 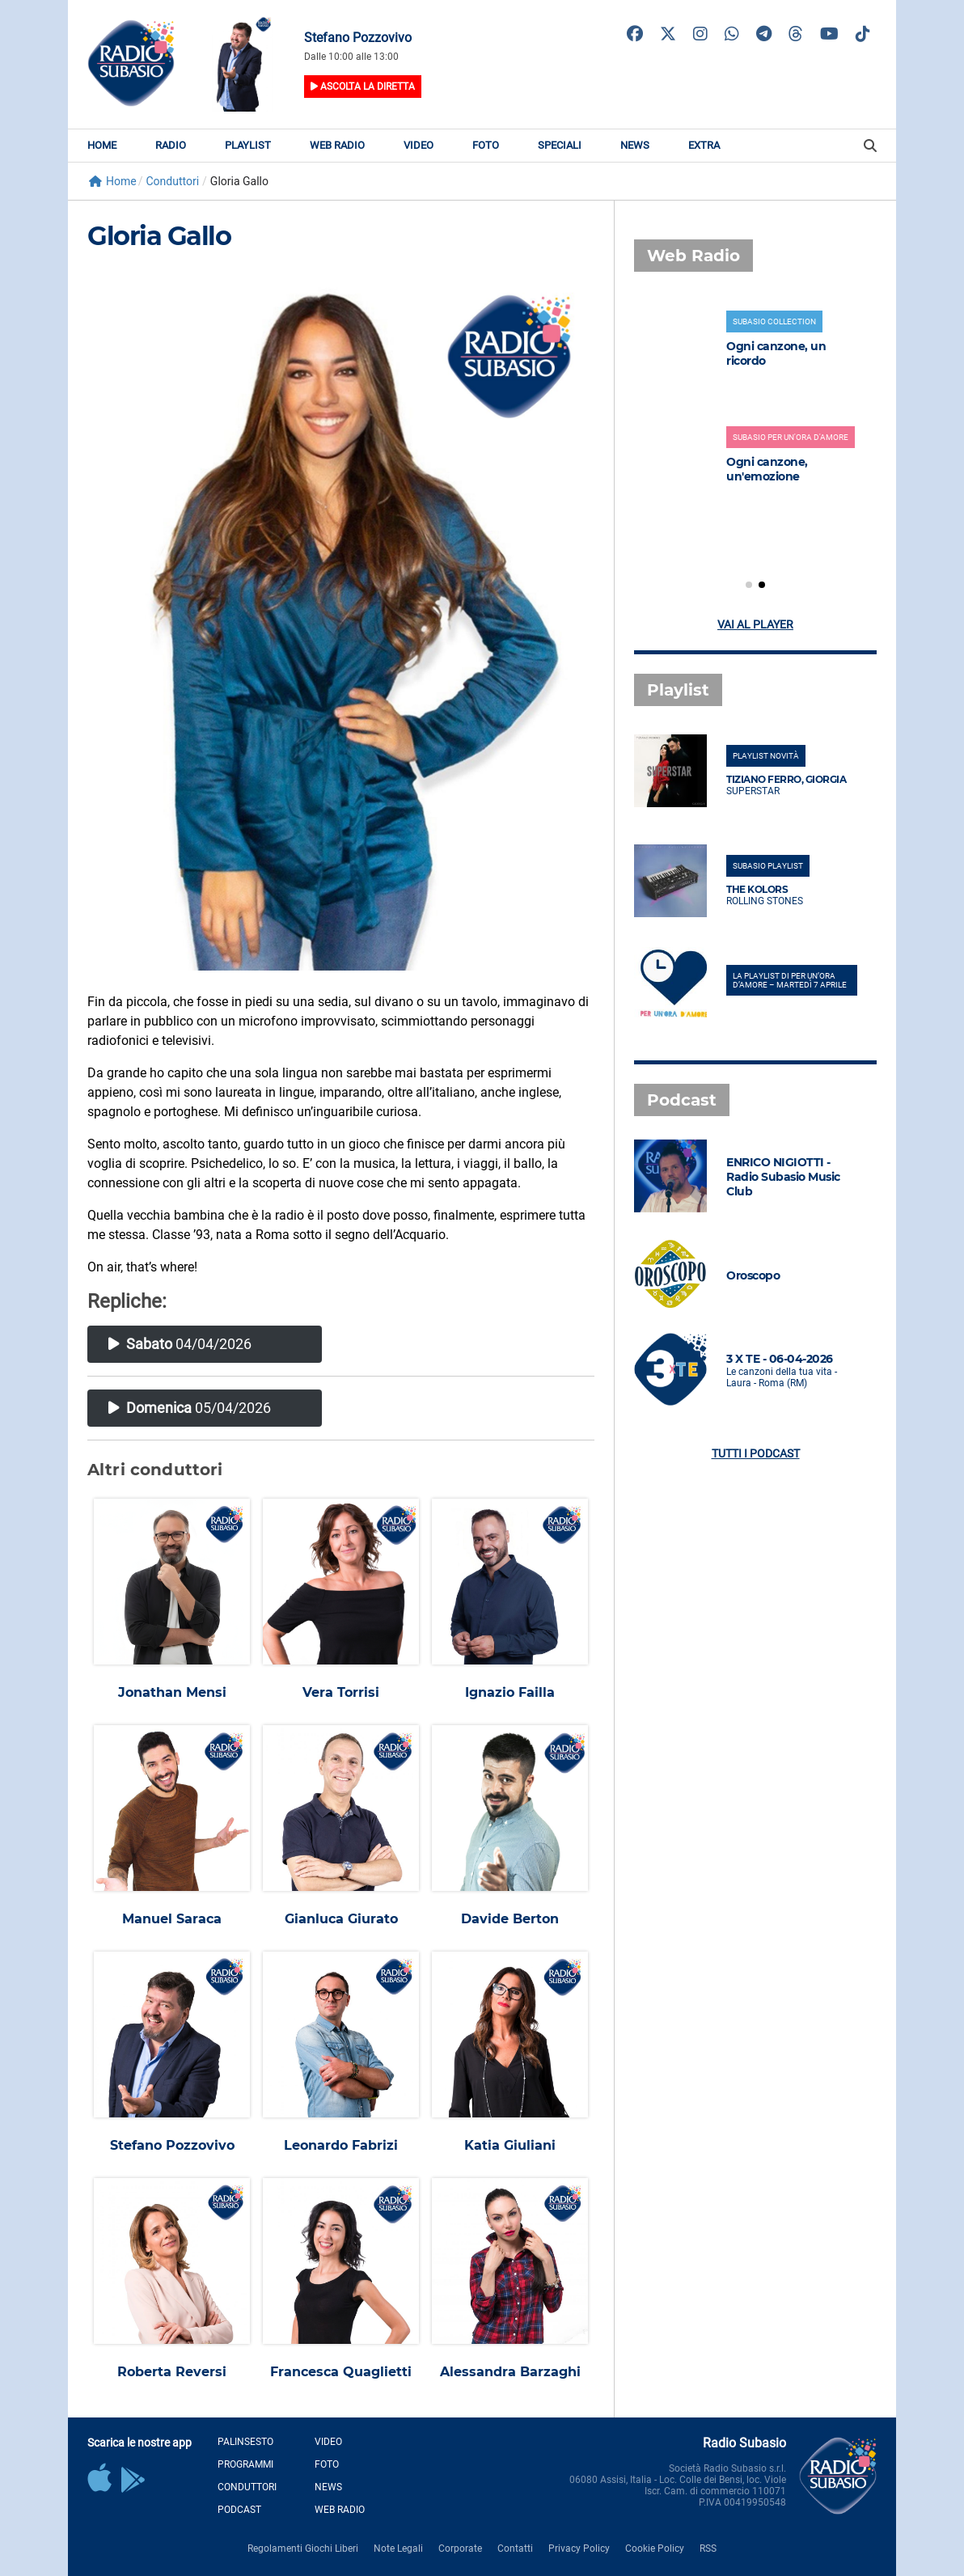 What do you see at coordinates (172, 1692) in the screenshot?
I see `Jonathan Mensi` at bounding box center [172, 1692].